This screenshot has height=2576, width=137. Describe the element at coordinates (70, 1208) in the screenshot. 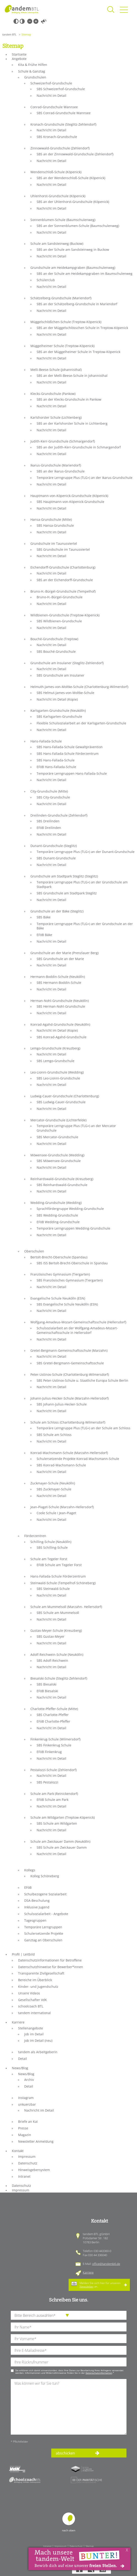

I see `Sprachfördergruppe Wedding-Grundschule` at that location.